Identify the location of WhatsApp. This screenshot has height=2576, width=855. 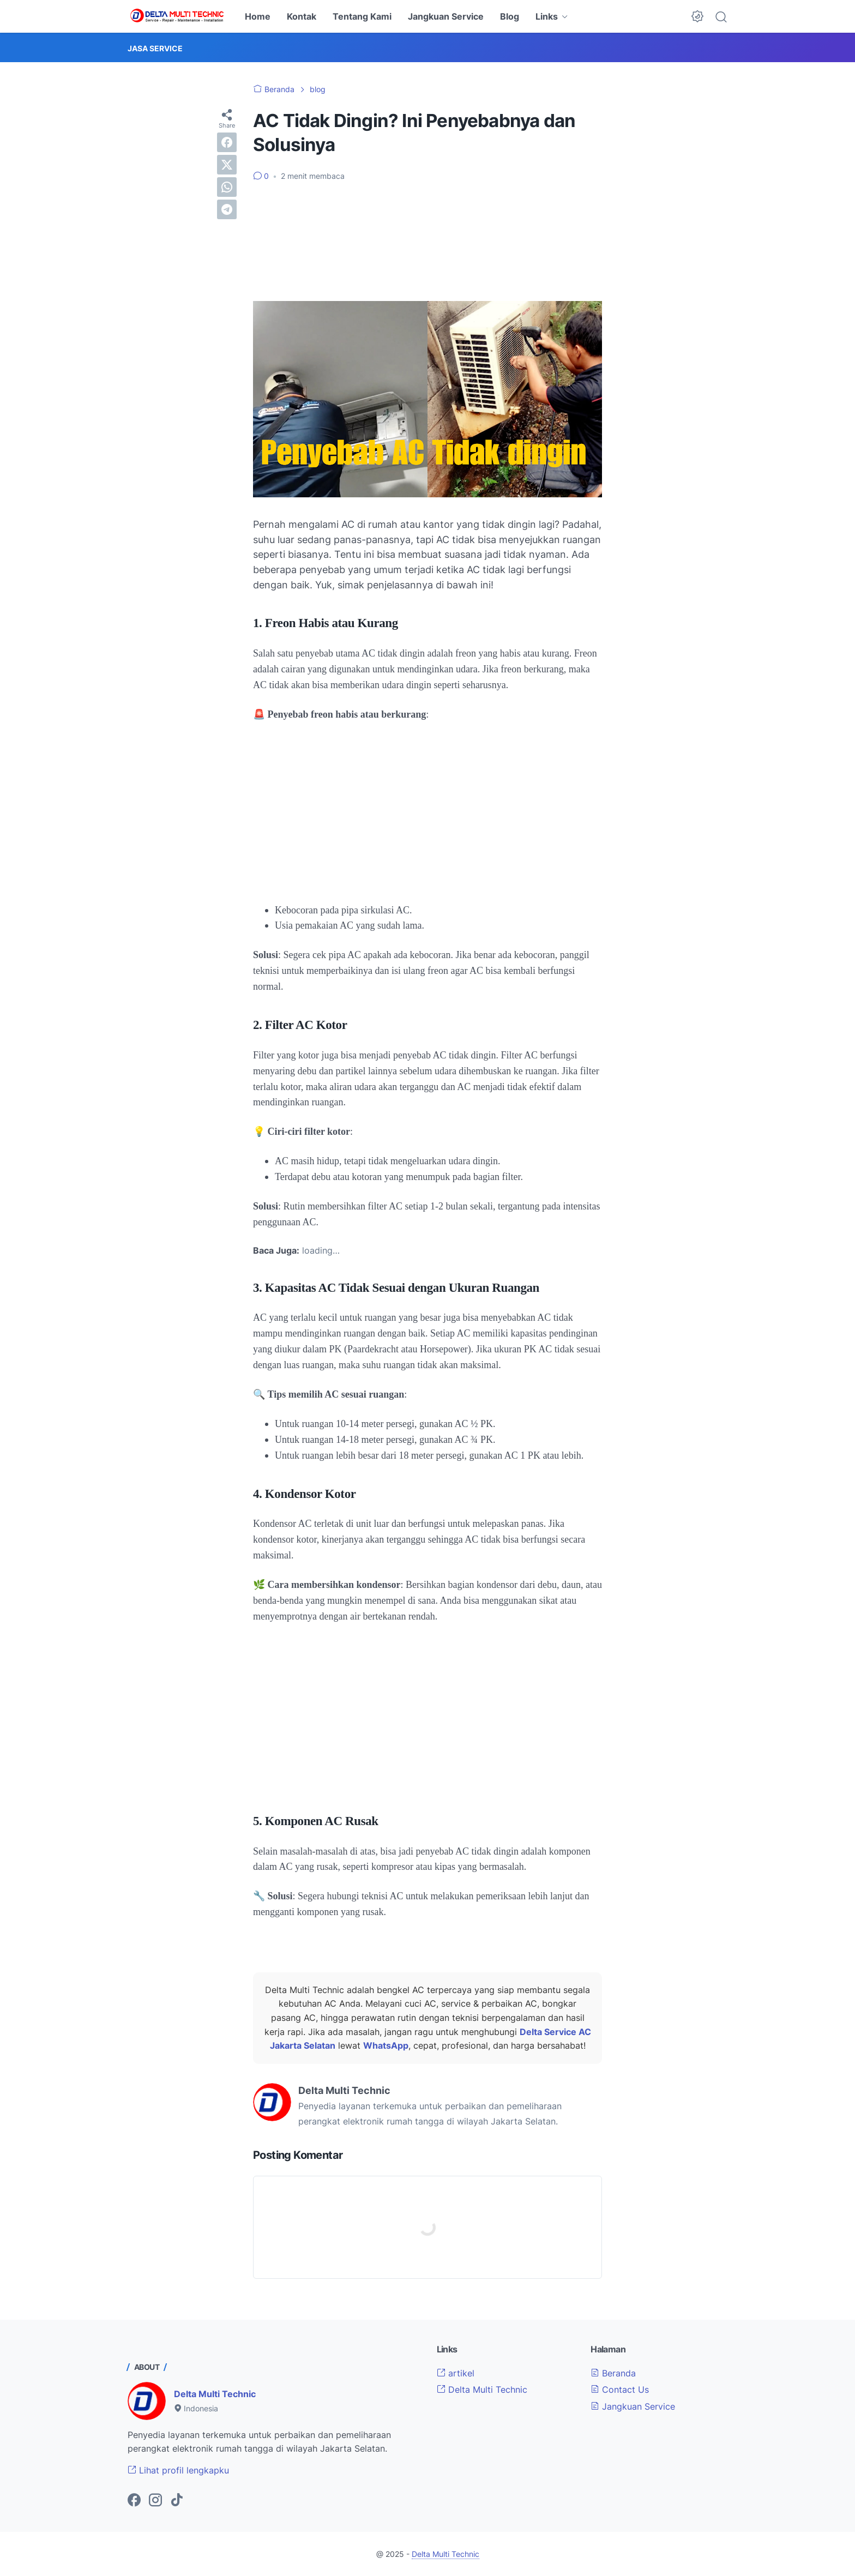
(385, 2045).